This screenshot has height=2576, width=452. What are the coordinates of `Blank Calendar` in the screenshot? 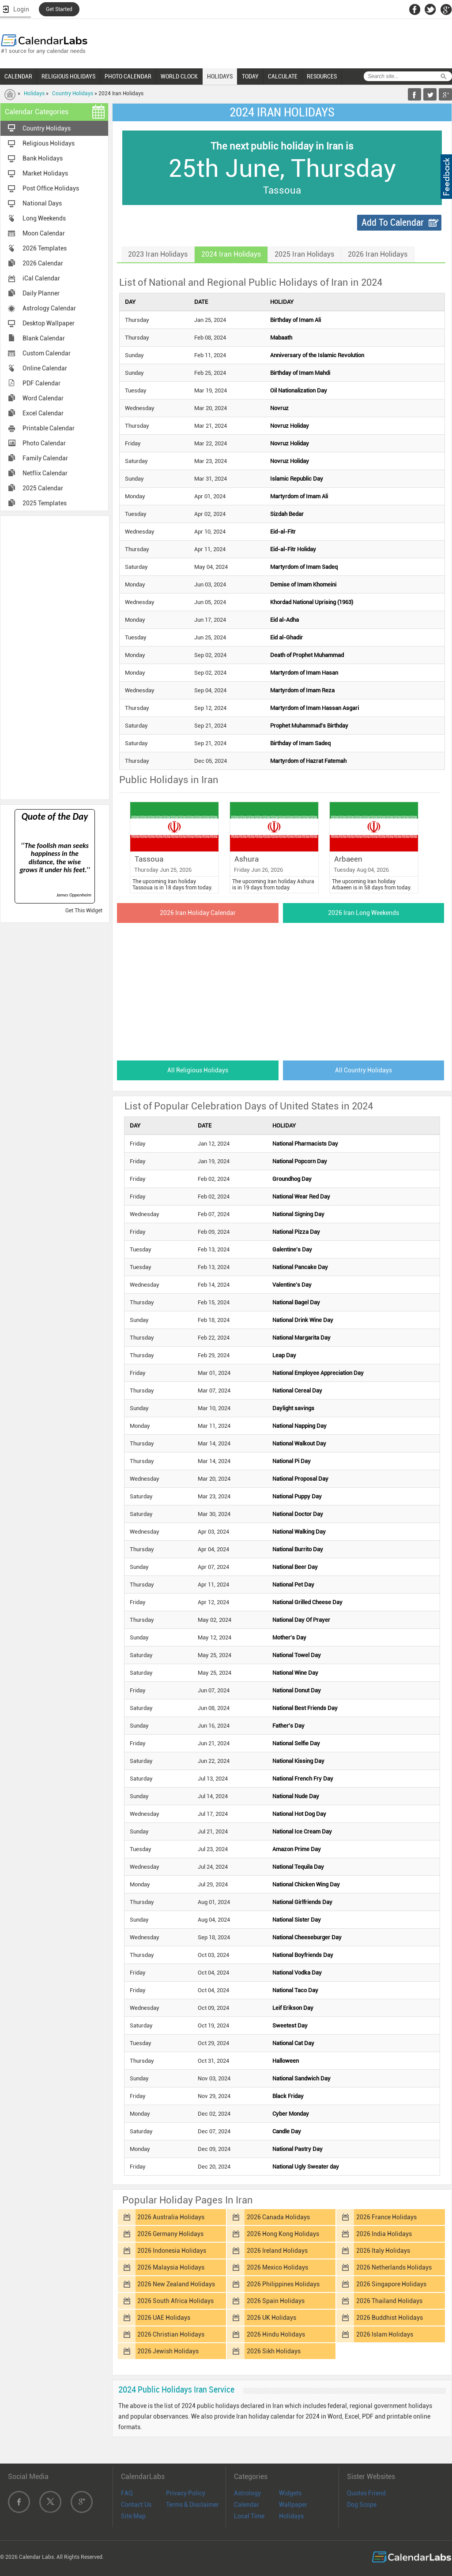 It's located at (44, 338).